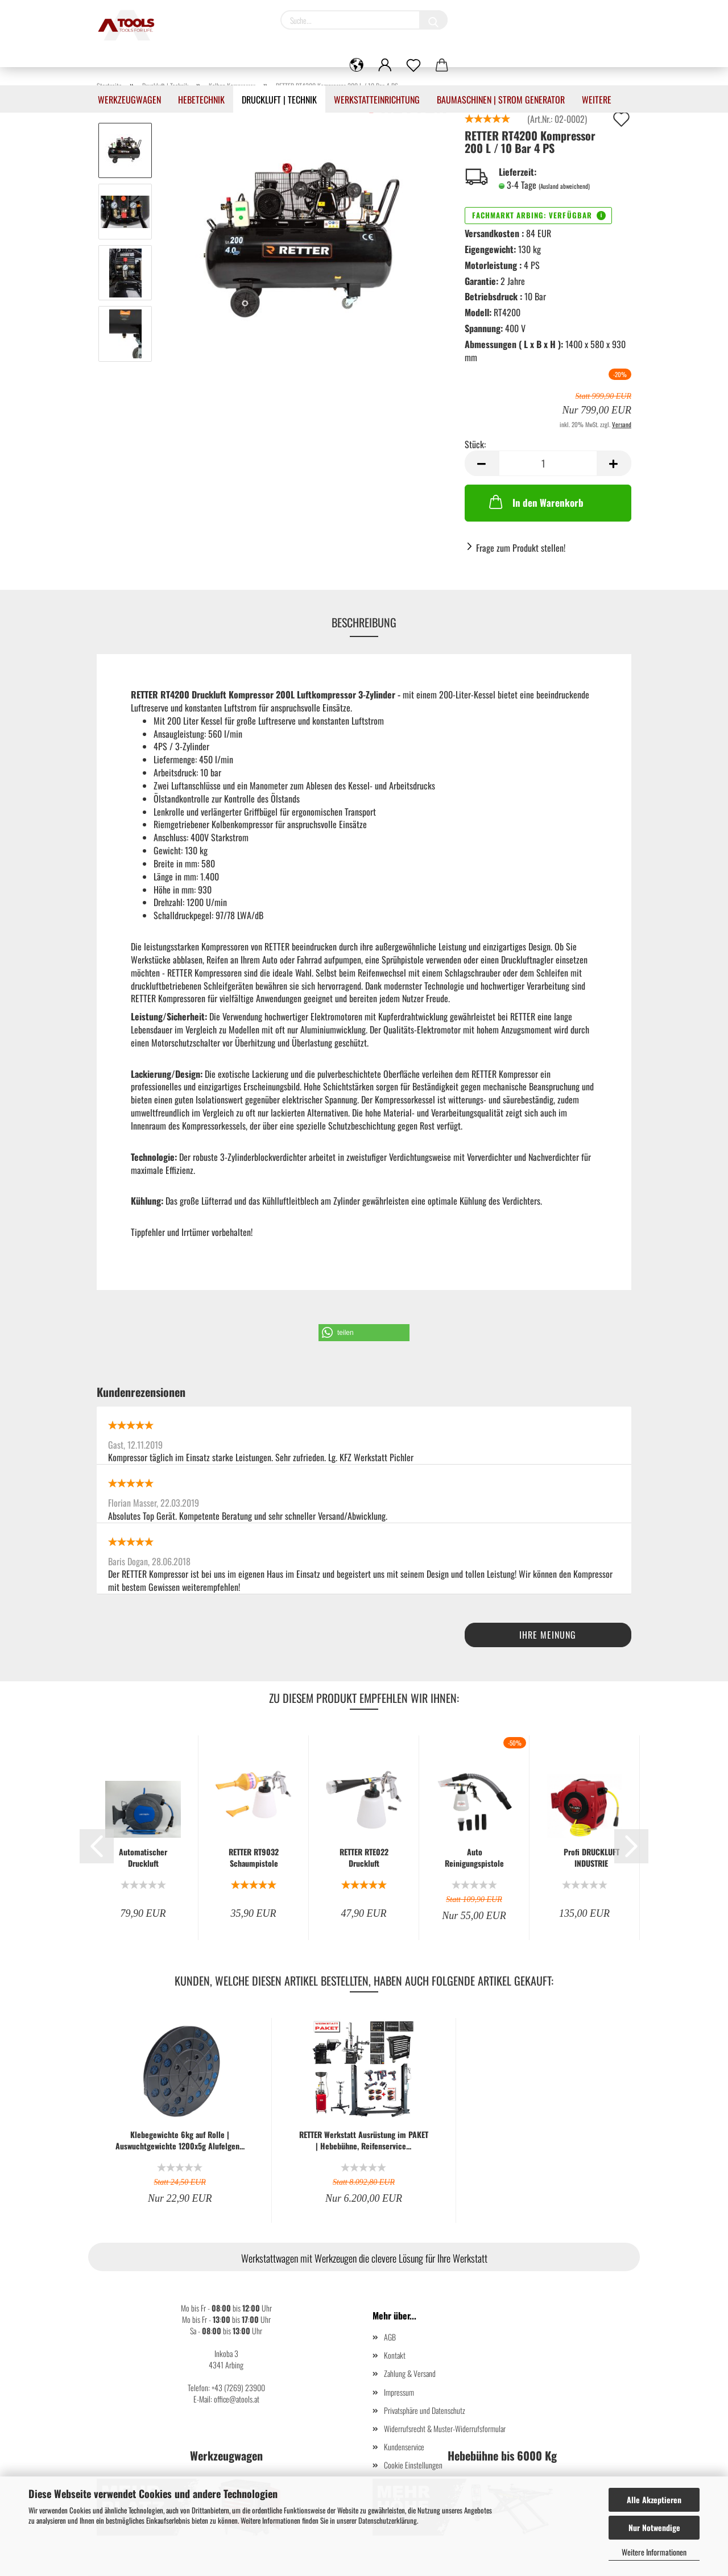 This screenshot has height=2576, width=728. What do you see at coordinates (377, 99) in the screenshot?
I see `Werkstatteinrichtung` at bounding box center [377, 99].